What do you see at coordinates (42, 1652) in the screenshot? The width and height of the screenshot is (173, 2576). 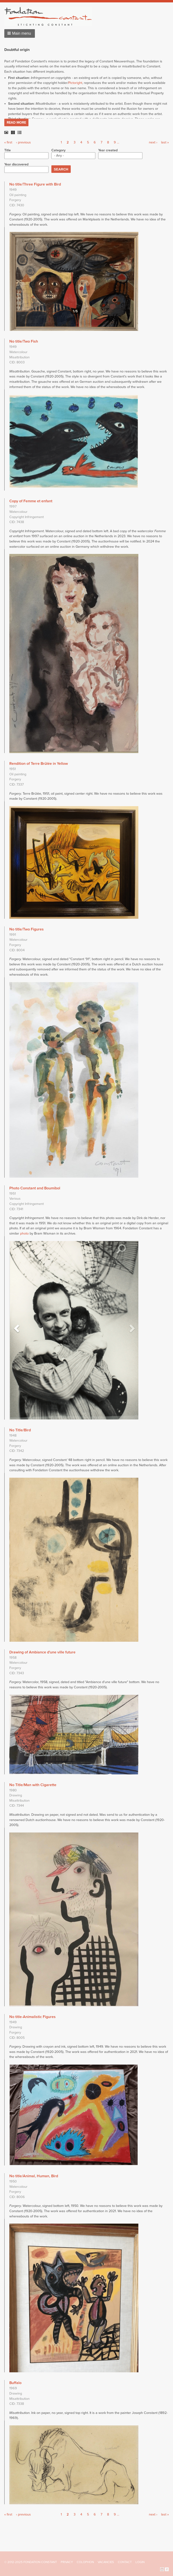 I see `Drawing of Ambiance d'une ville future` at bounding box center [42, 1652].